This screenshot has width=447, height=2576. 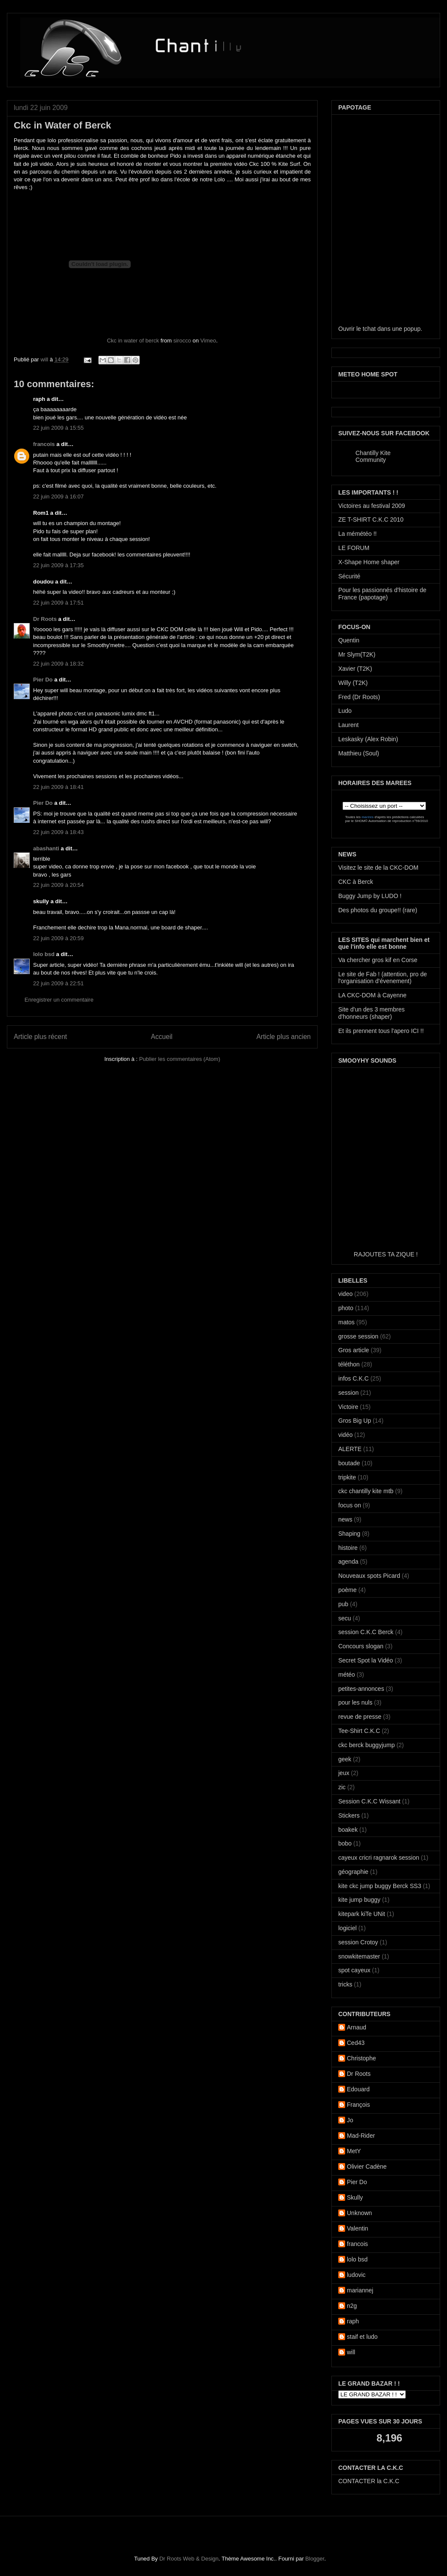 I want to click on Stickers, so click(x=349, y=1815).